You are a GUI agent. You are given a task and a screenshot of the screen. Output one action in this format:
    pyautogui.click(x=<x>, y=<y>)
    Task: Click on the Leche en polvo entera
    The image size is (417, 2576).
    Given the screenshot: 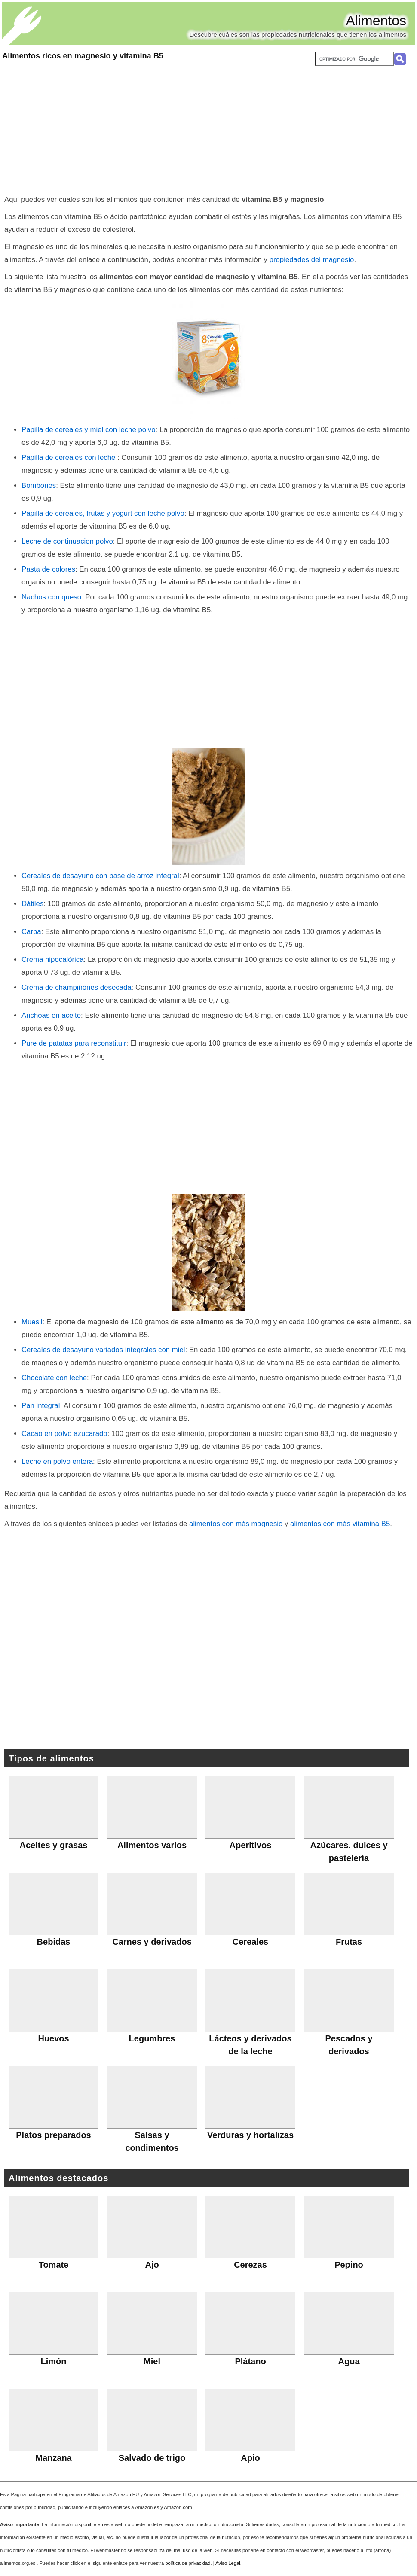 What is the action you would take?
    pyautogui.click(x=57, y=1461)
    